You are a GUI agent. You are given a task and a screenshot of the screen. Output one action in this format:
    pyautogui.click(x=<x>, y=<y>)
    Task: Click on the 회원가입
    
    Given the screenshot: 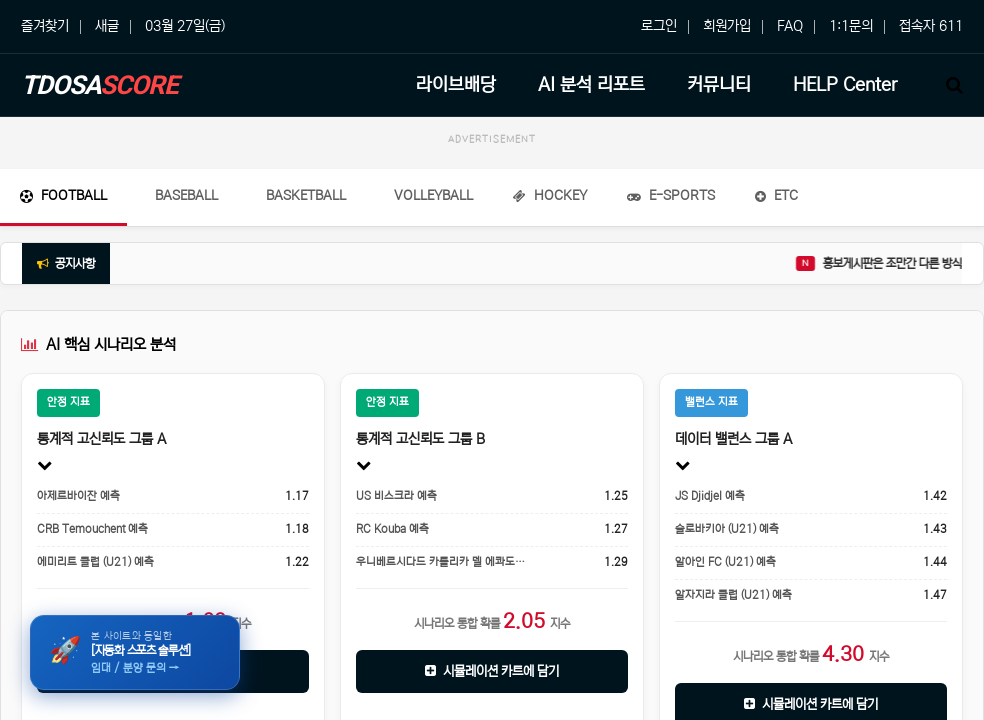 What is the action you would take?
    pyautogui.click(x=727, y=26)
    